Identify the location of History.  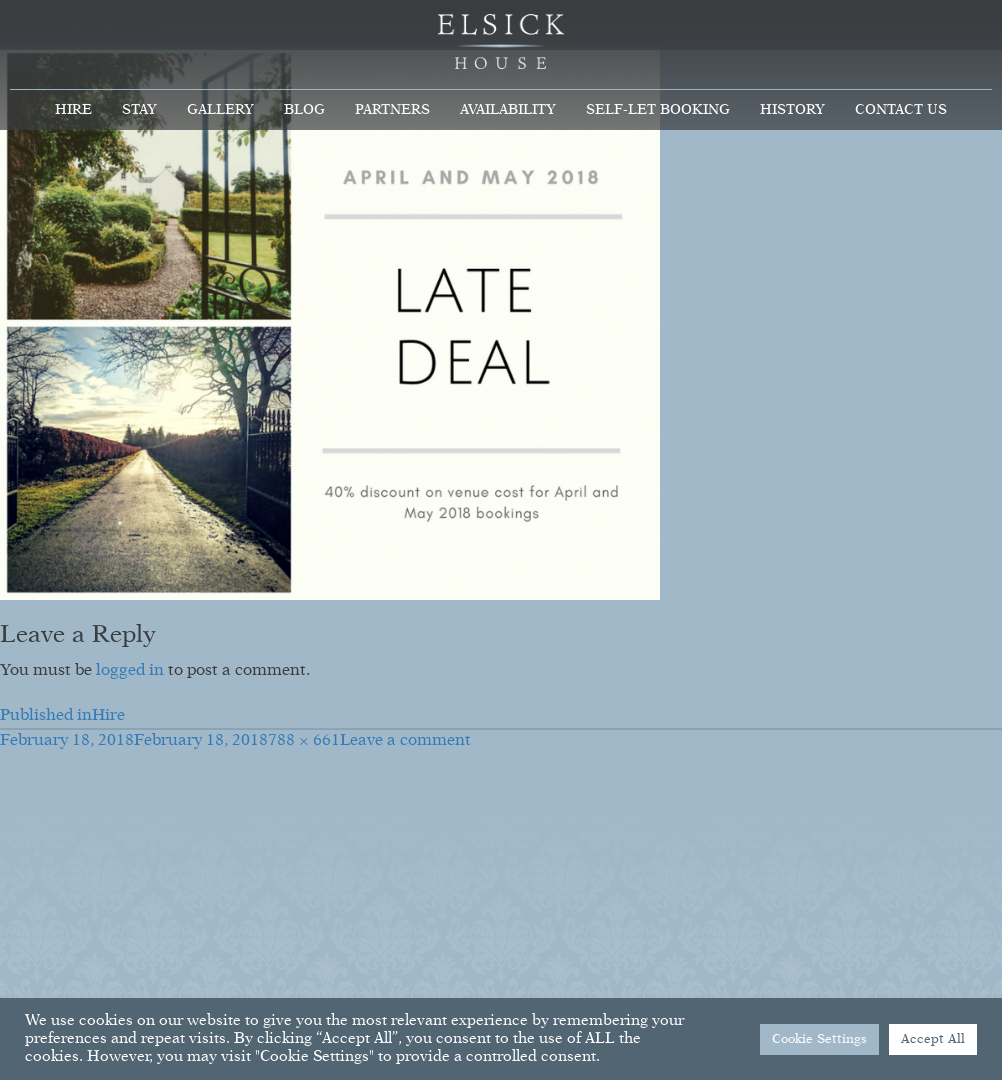
(792, 110).